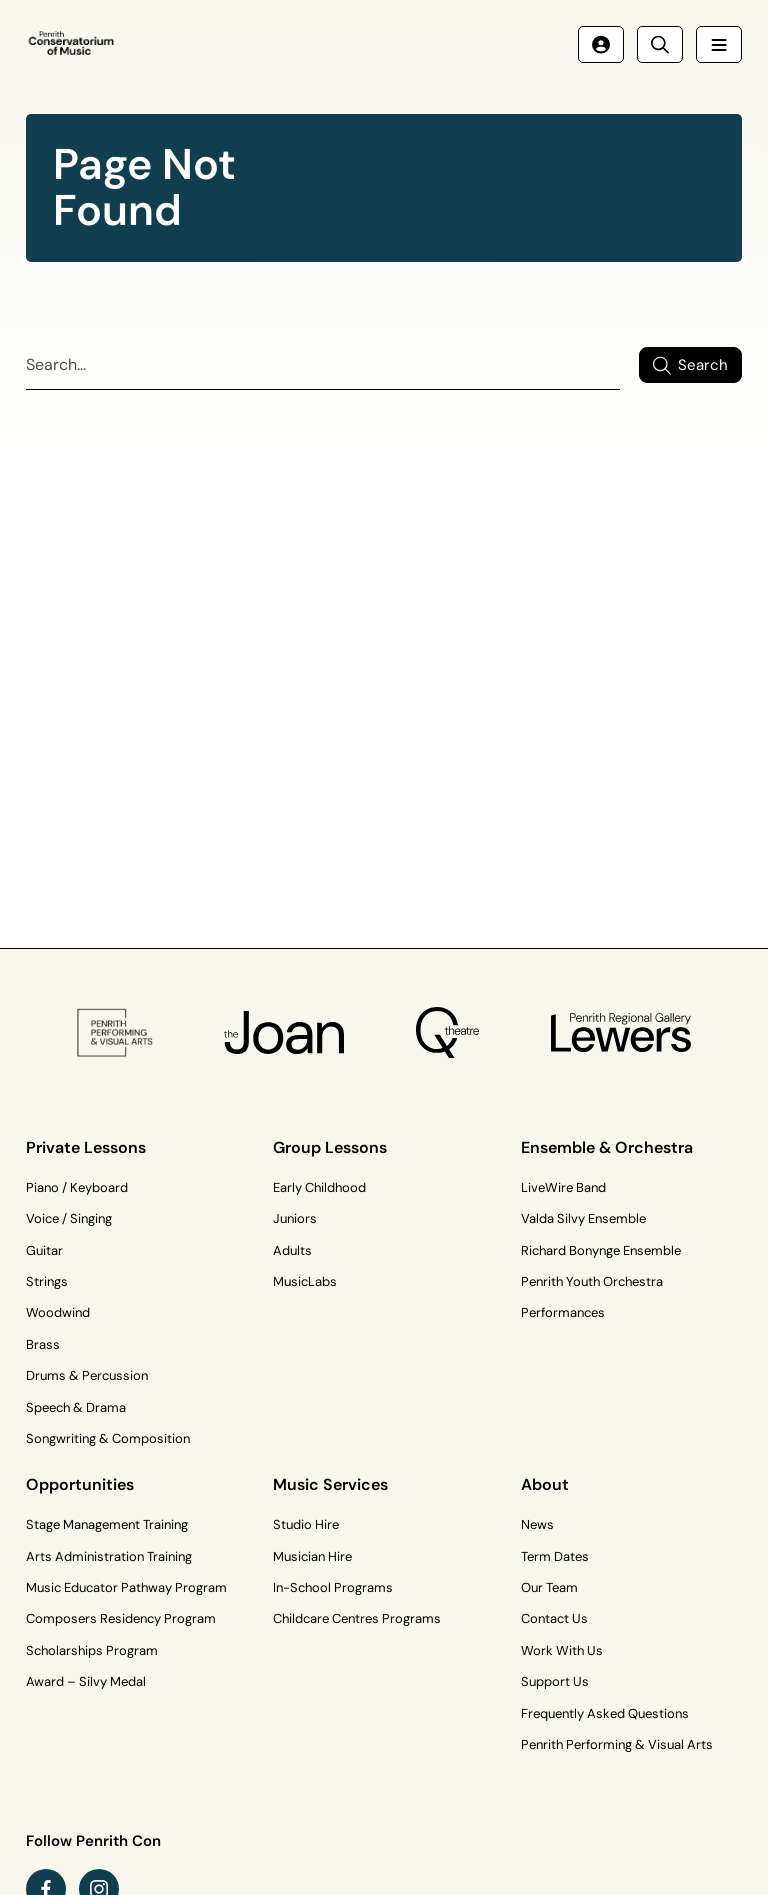 This screenshot has height=1895, width=768. I want to click on In-School Programs, so click(333, 1587).